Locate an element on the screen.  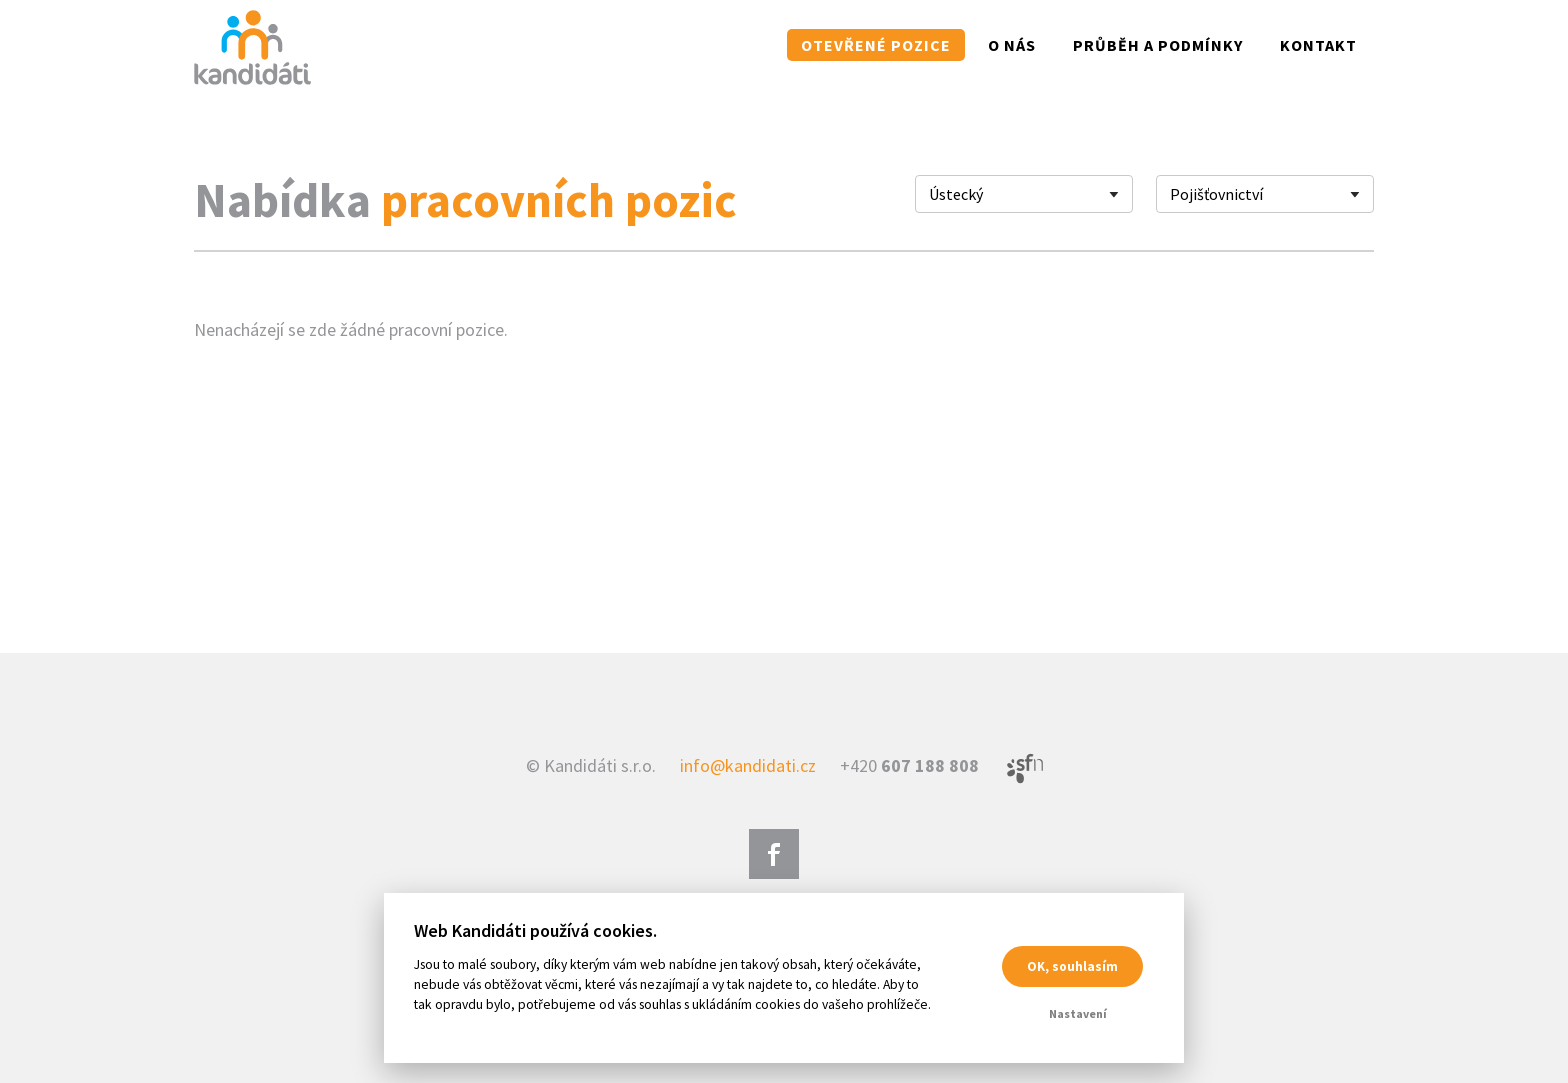
Nastavení is located at coordinates (1078, 1013).